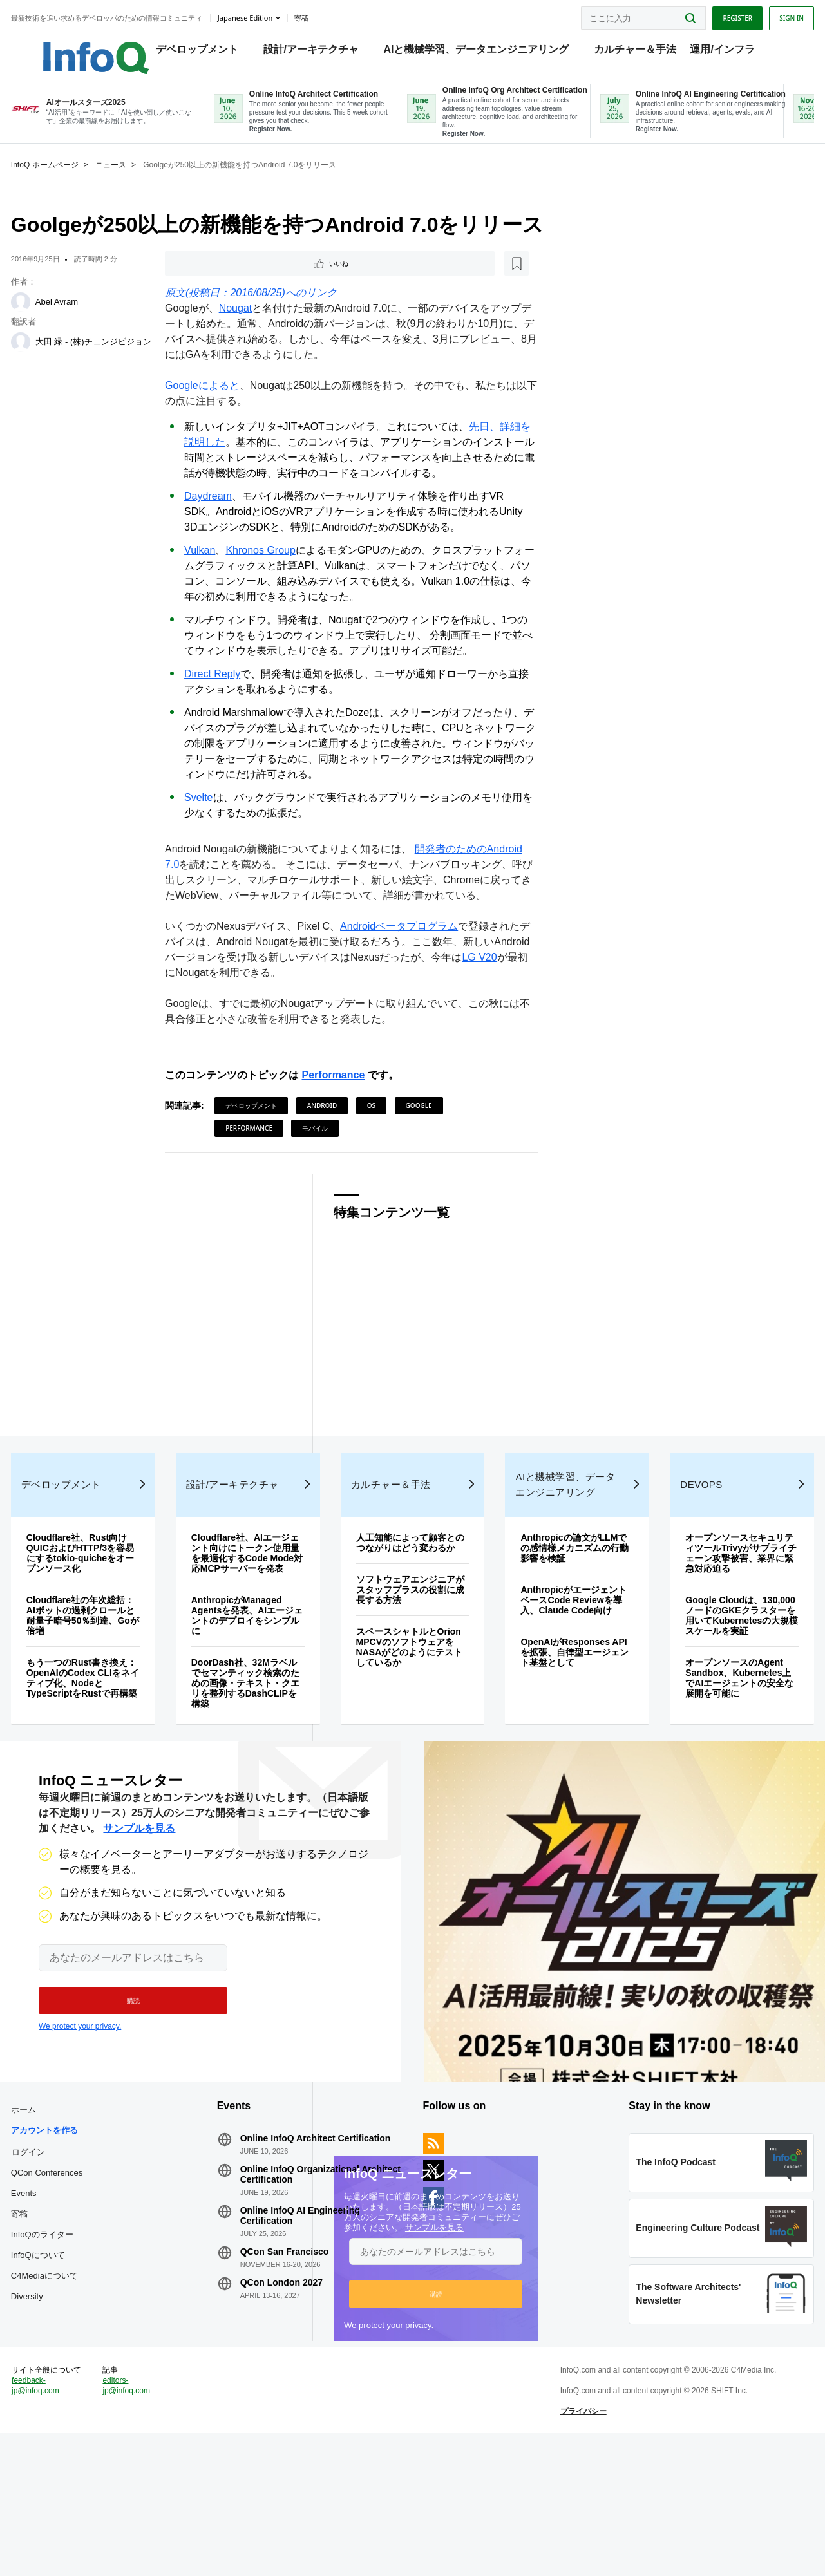 The height and width of the screenshot is (2576, 825). Describe the element at coordinates (244, 328) in the screenshot. I see `Nougat` at that location.